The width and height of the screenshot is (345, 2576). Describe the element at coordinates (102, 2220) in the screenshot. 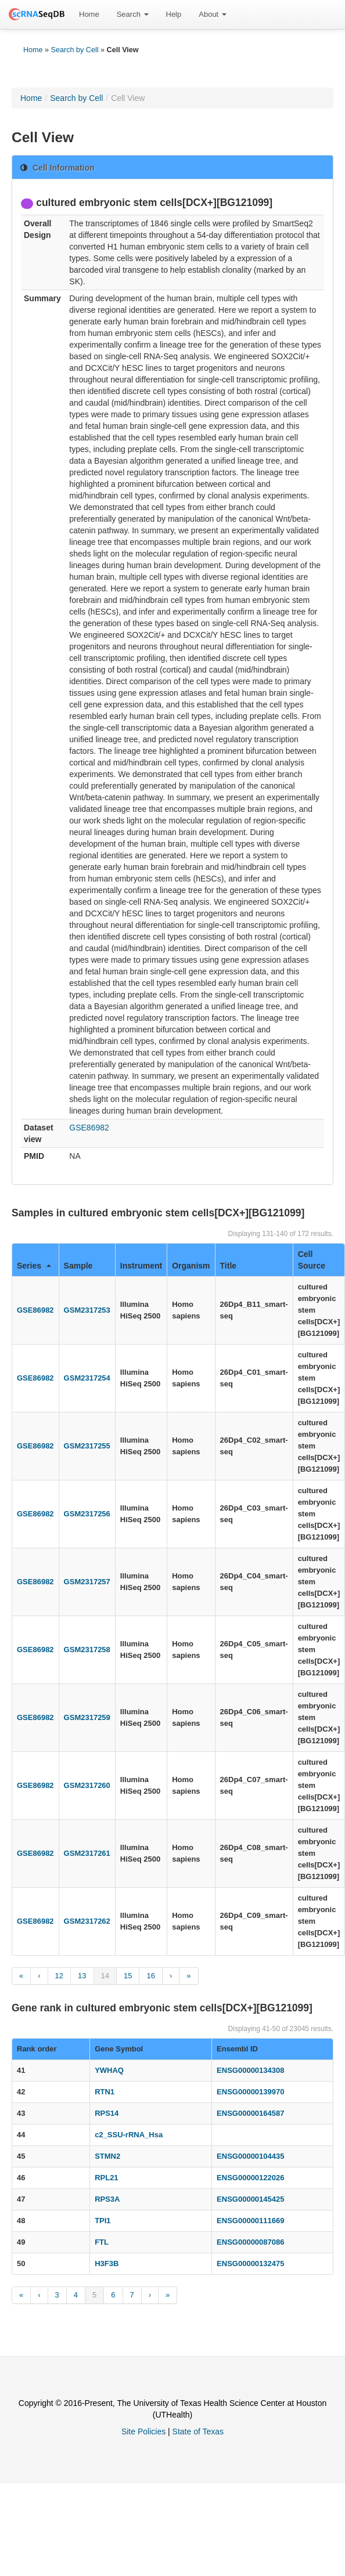

I see `TPI1` at that location.